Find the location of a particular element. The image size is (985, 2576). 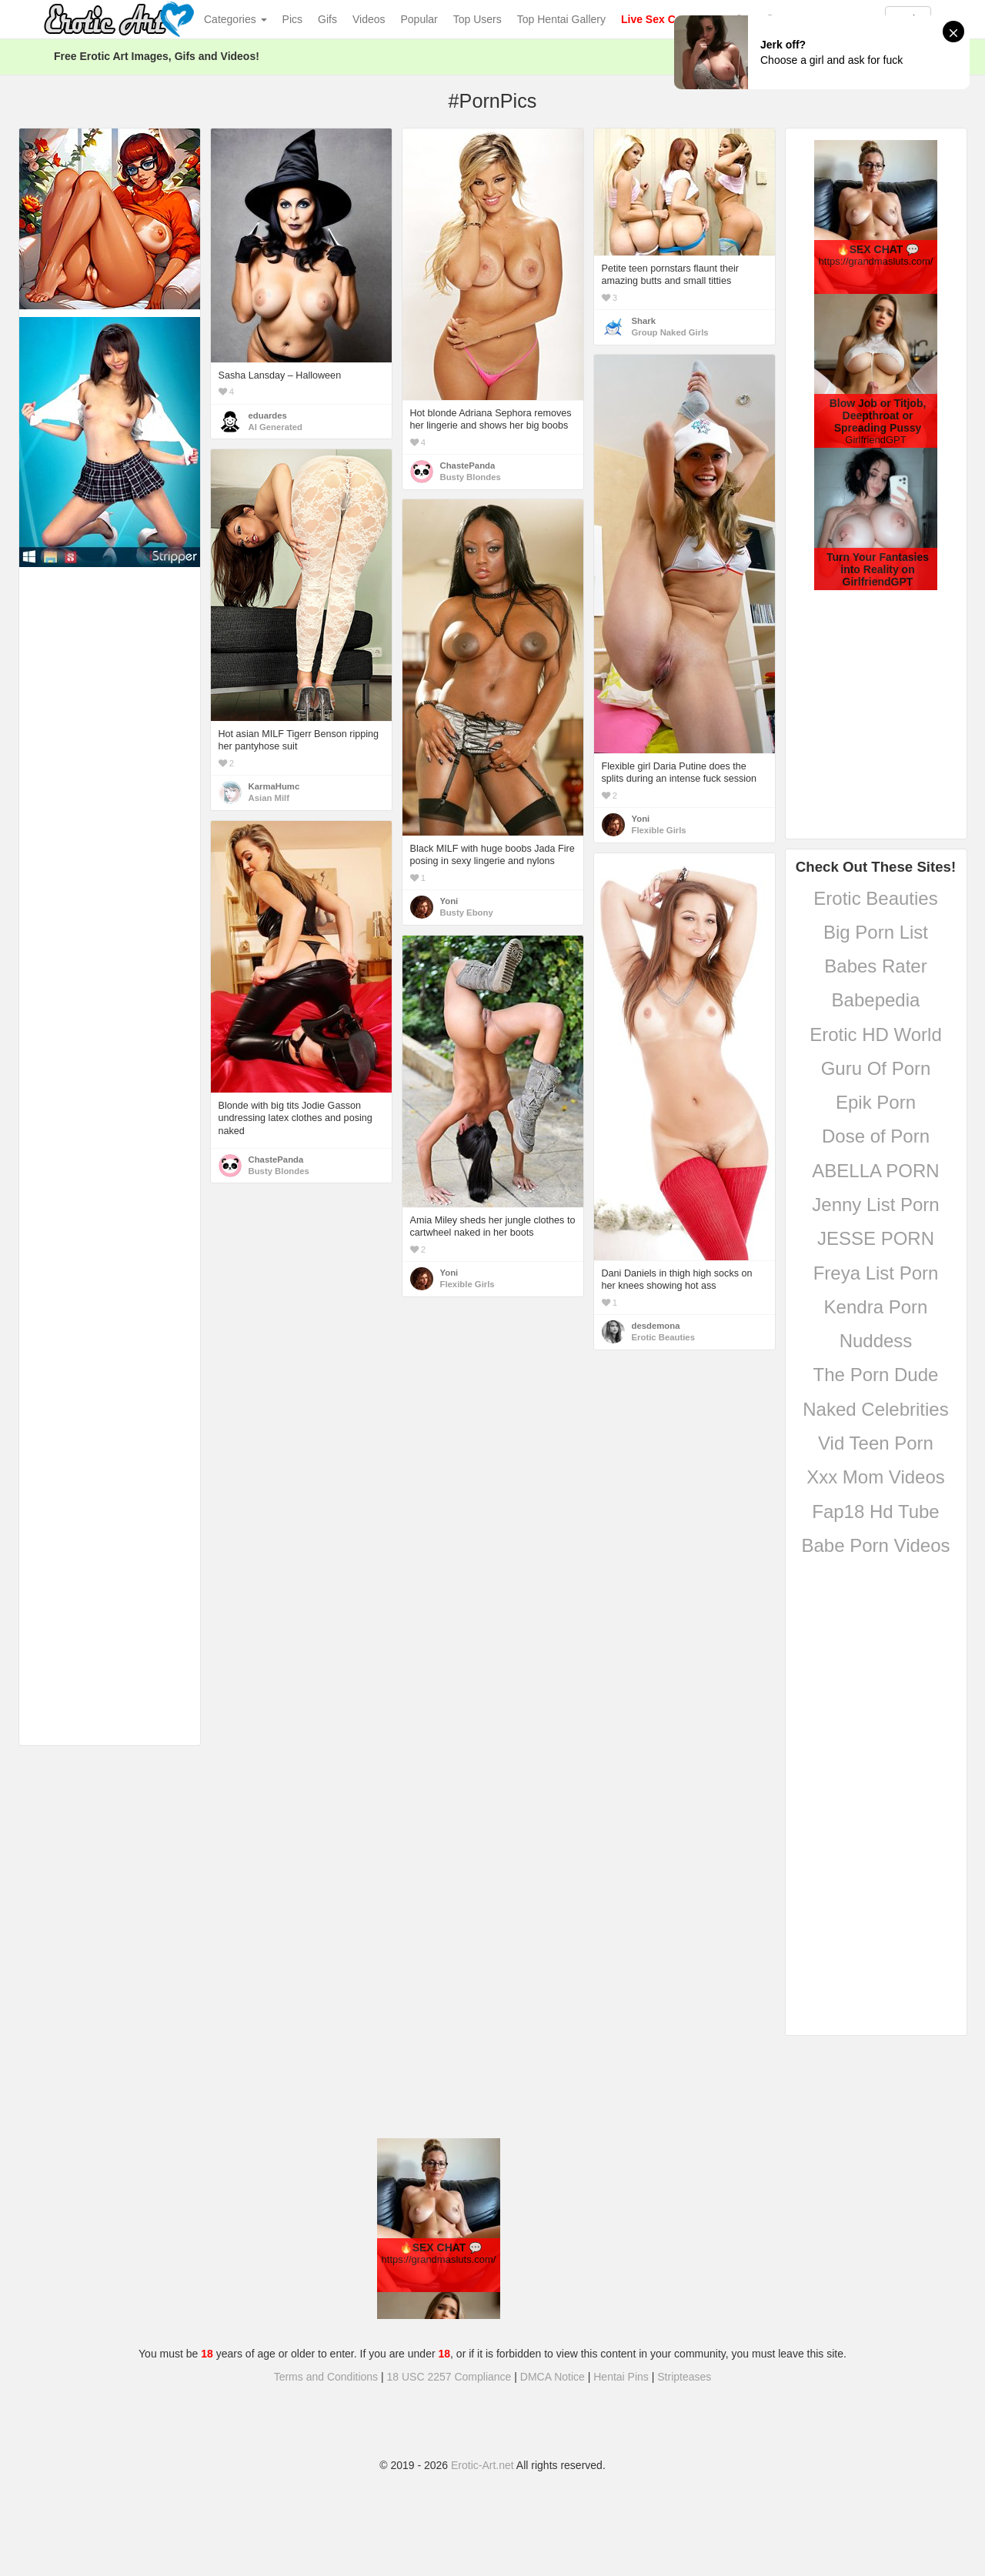

Freya List Porn is located at coordinates (876, 1273).